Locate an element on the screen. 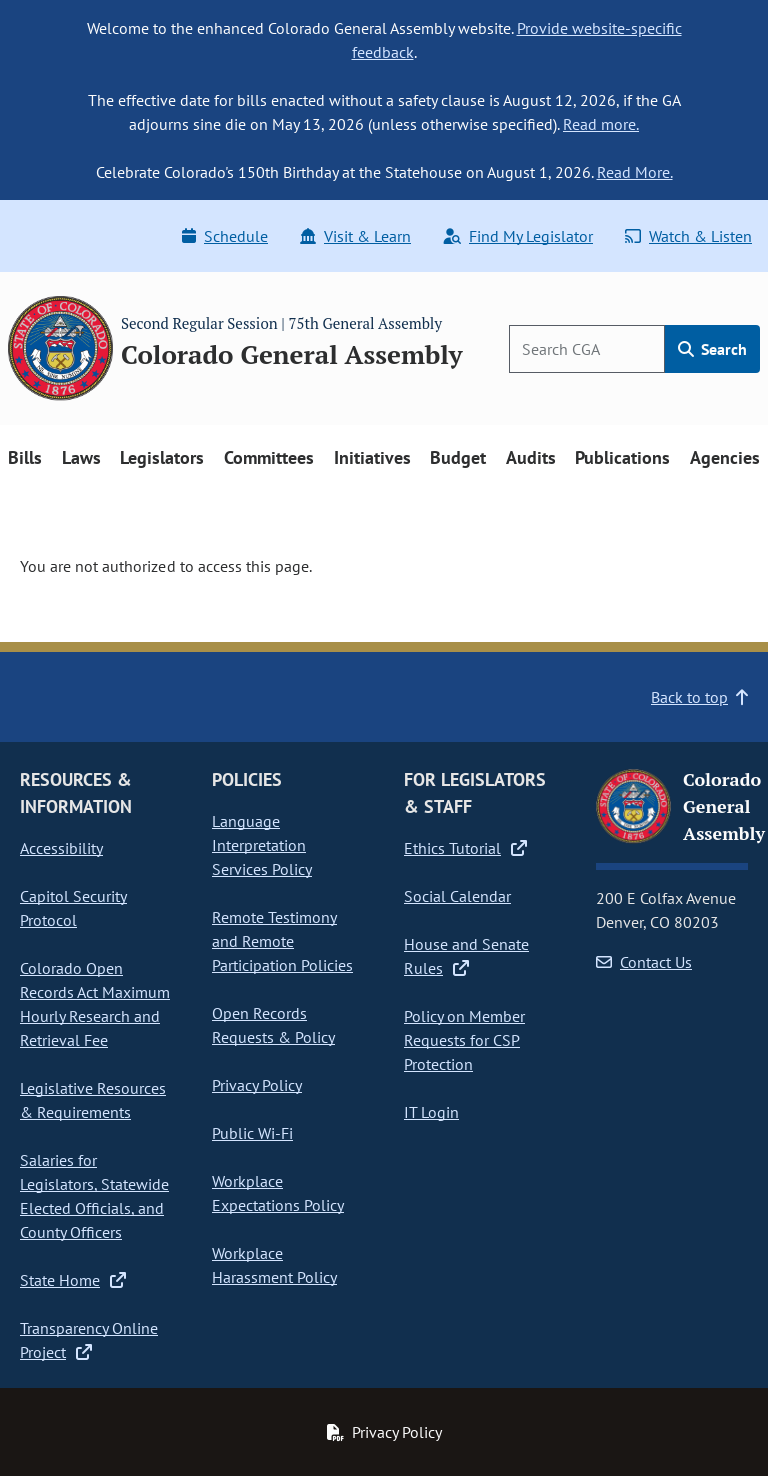 Image resolution: width=768 pixels, height=1477 pixels. Find My Legislator is located at coordinates (518, 236).